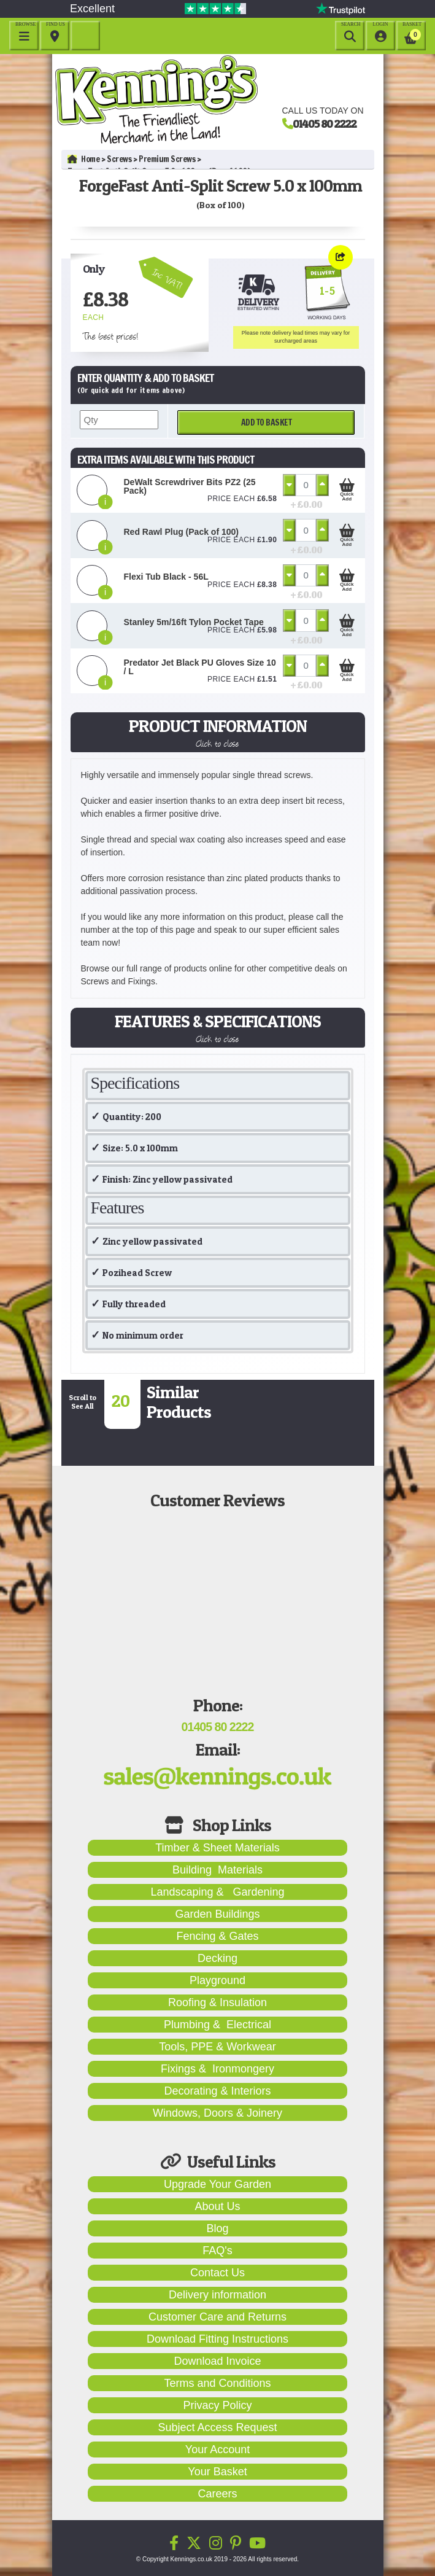  What do you see at coordinates (217, 2471) in the screenshot?
I see `Your Basket` at bounding box center [217, 2471].